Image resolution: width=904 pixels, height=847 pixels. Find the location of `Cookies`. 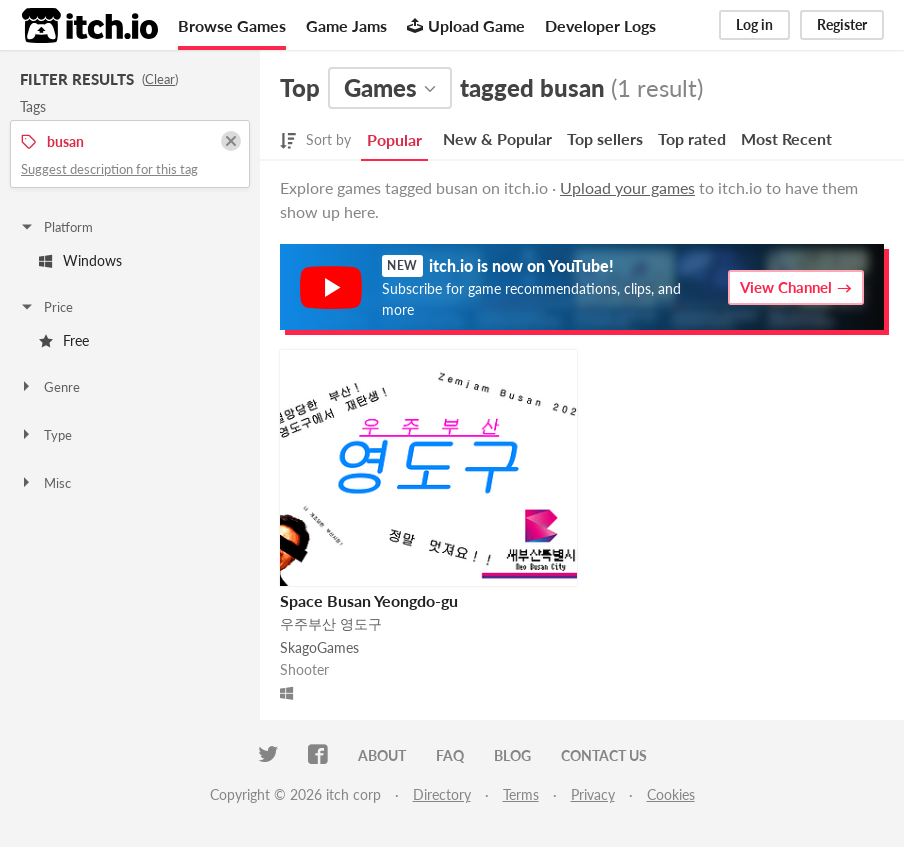

Cookies is located at coordinates (671, 794).